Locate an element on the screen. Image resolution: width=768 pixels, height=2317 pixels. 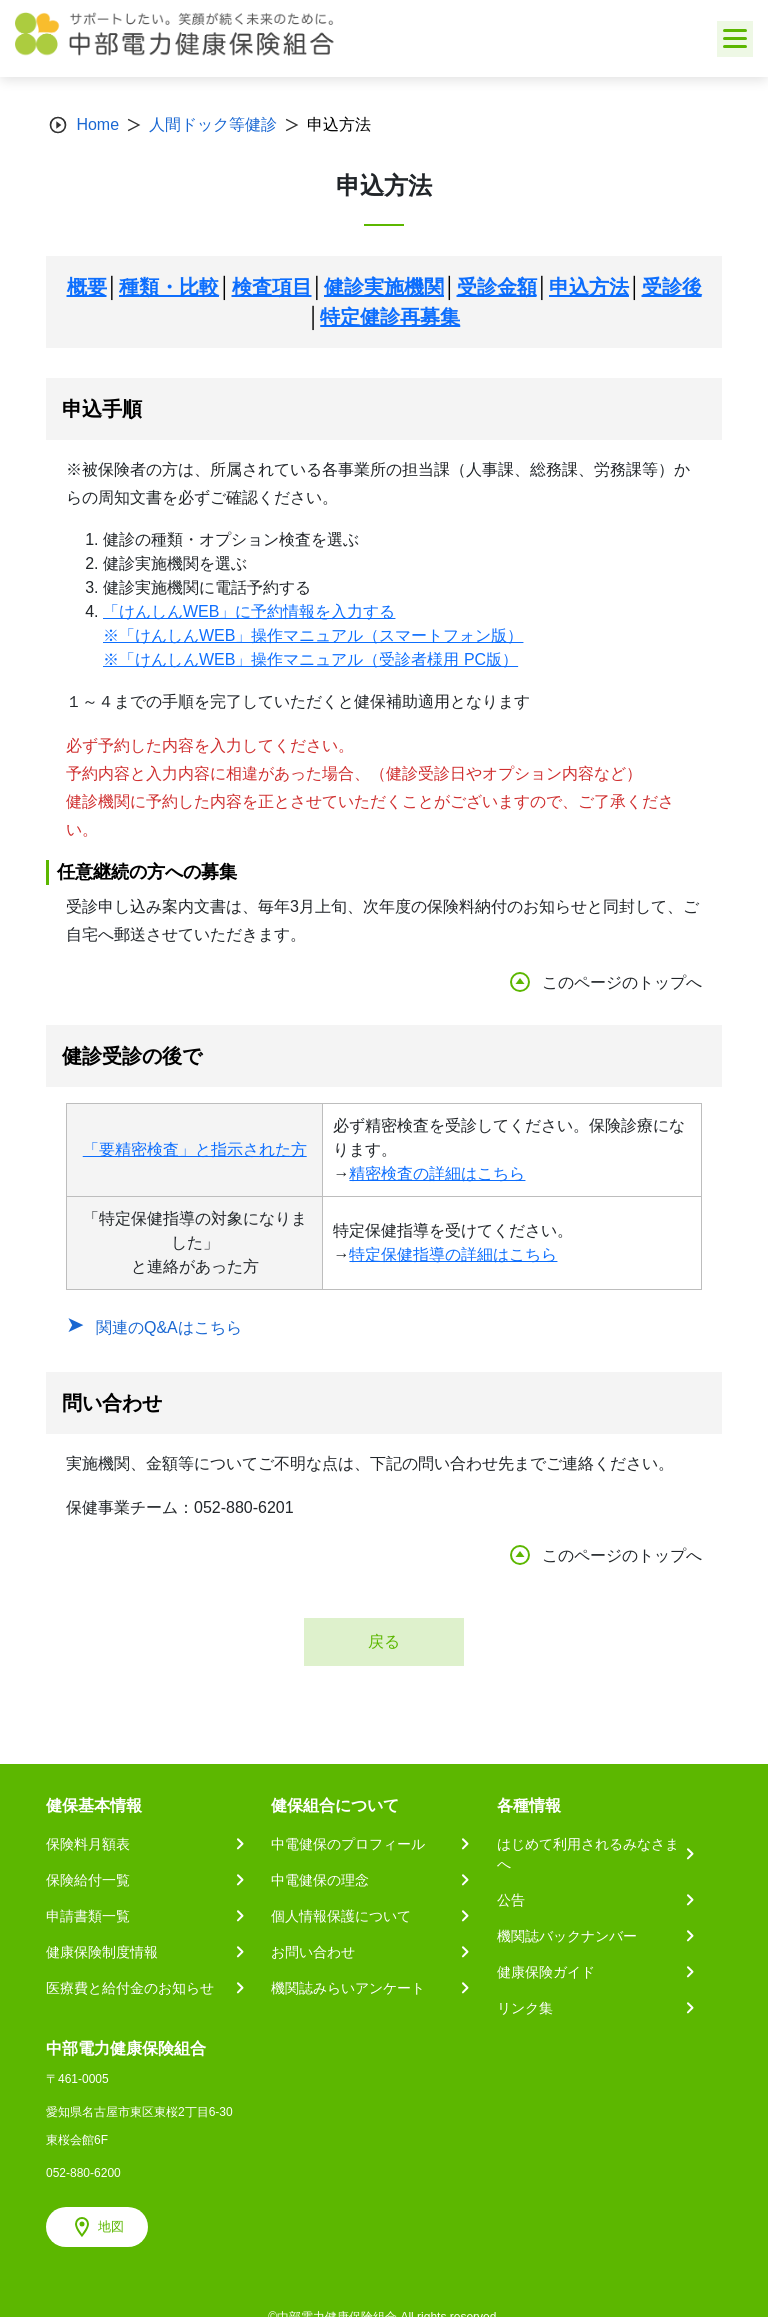
戻る is located at coordinates (384, 1641).